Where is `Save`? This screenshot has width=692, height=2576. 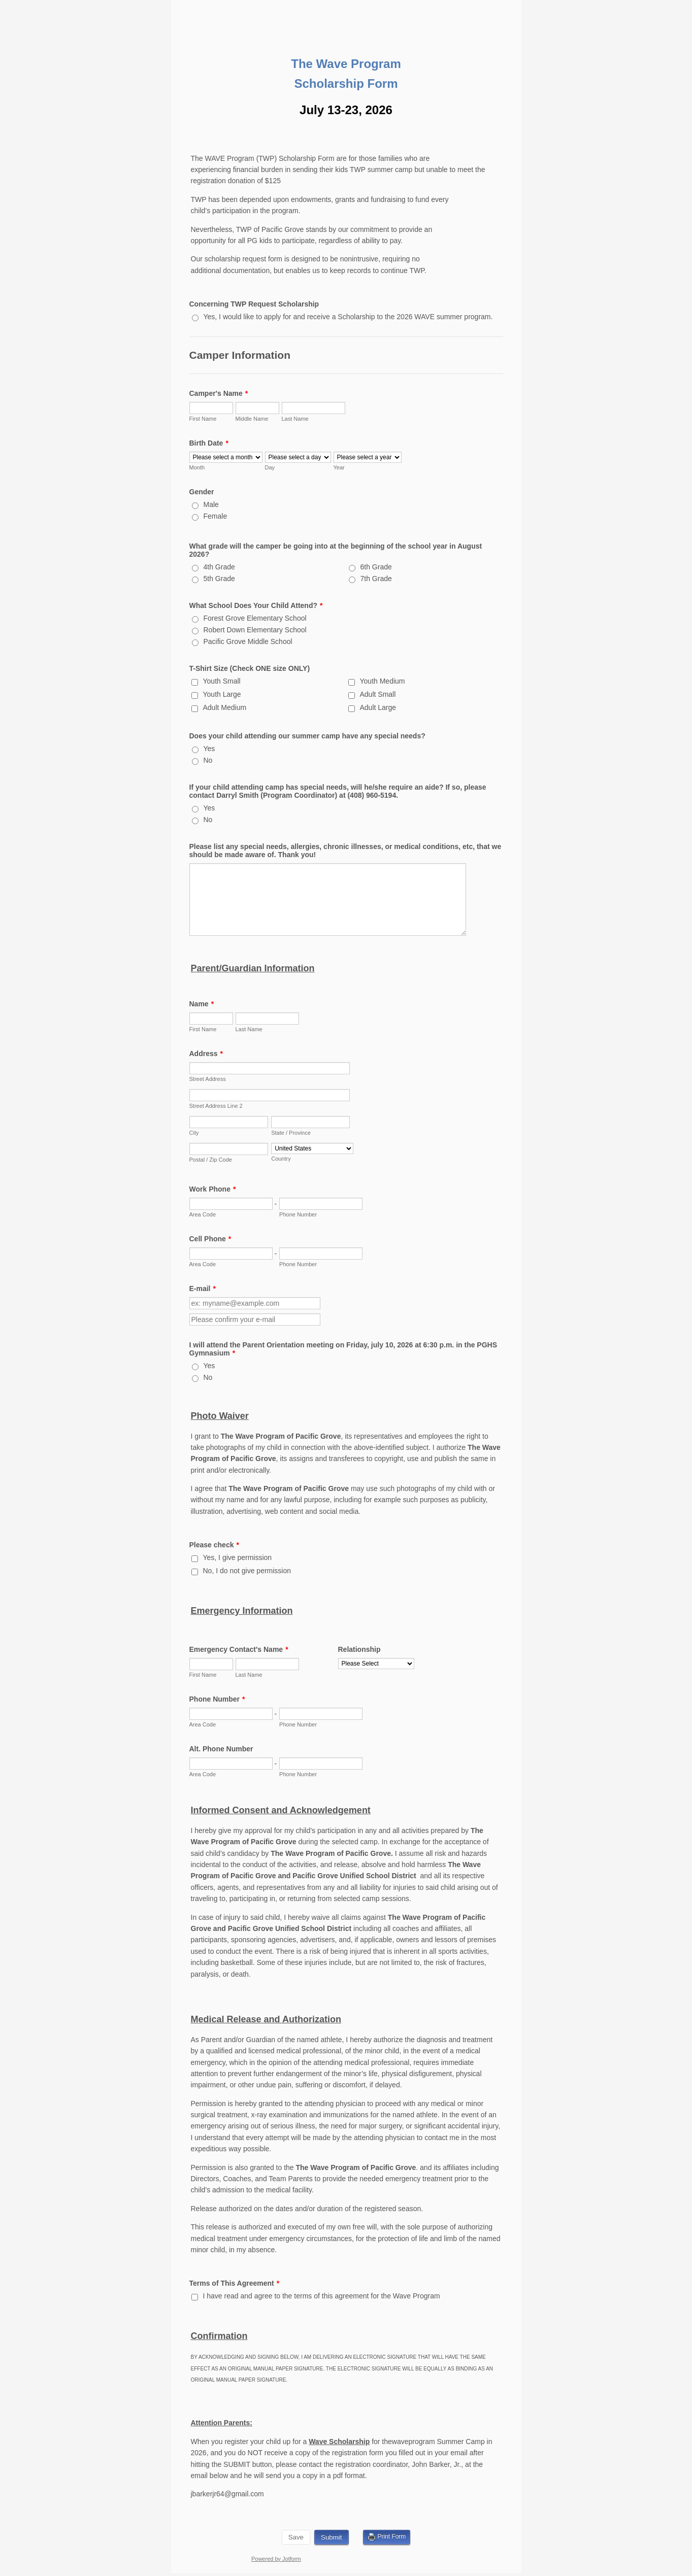 Save is located at coordinates (296, 2537).